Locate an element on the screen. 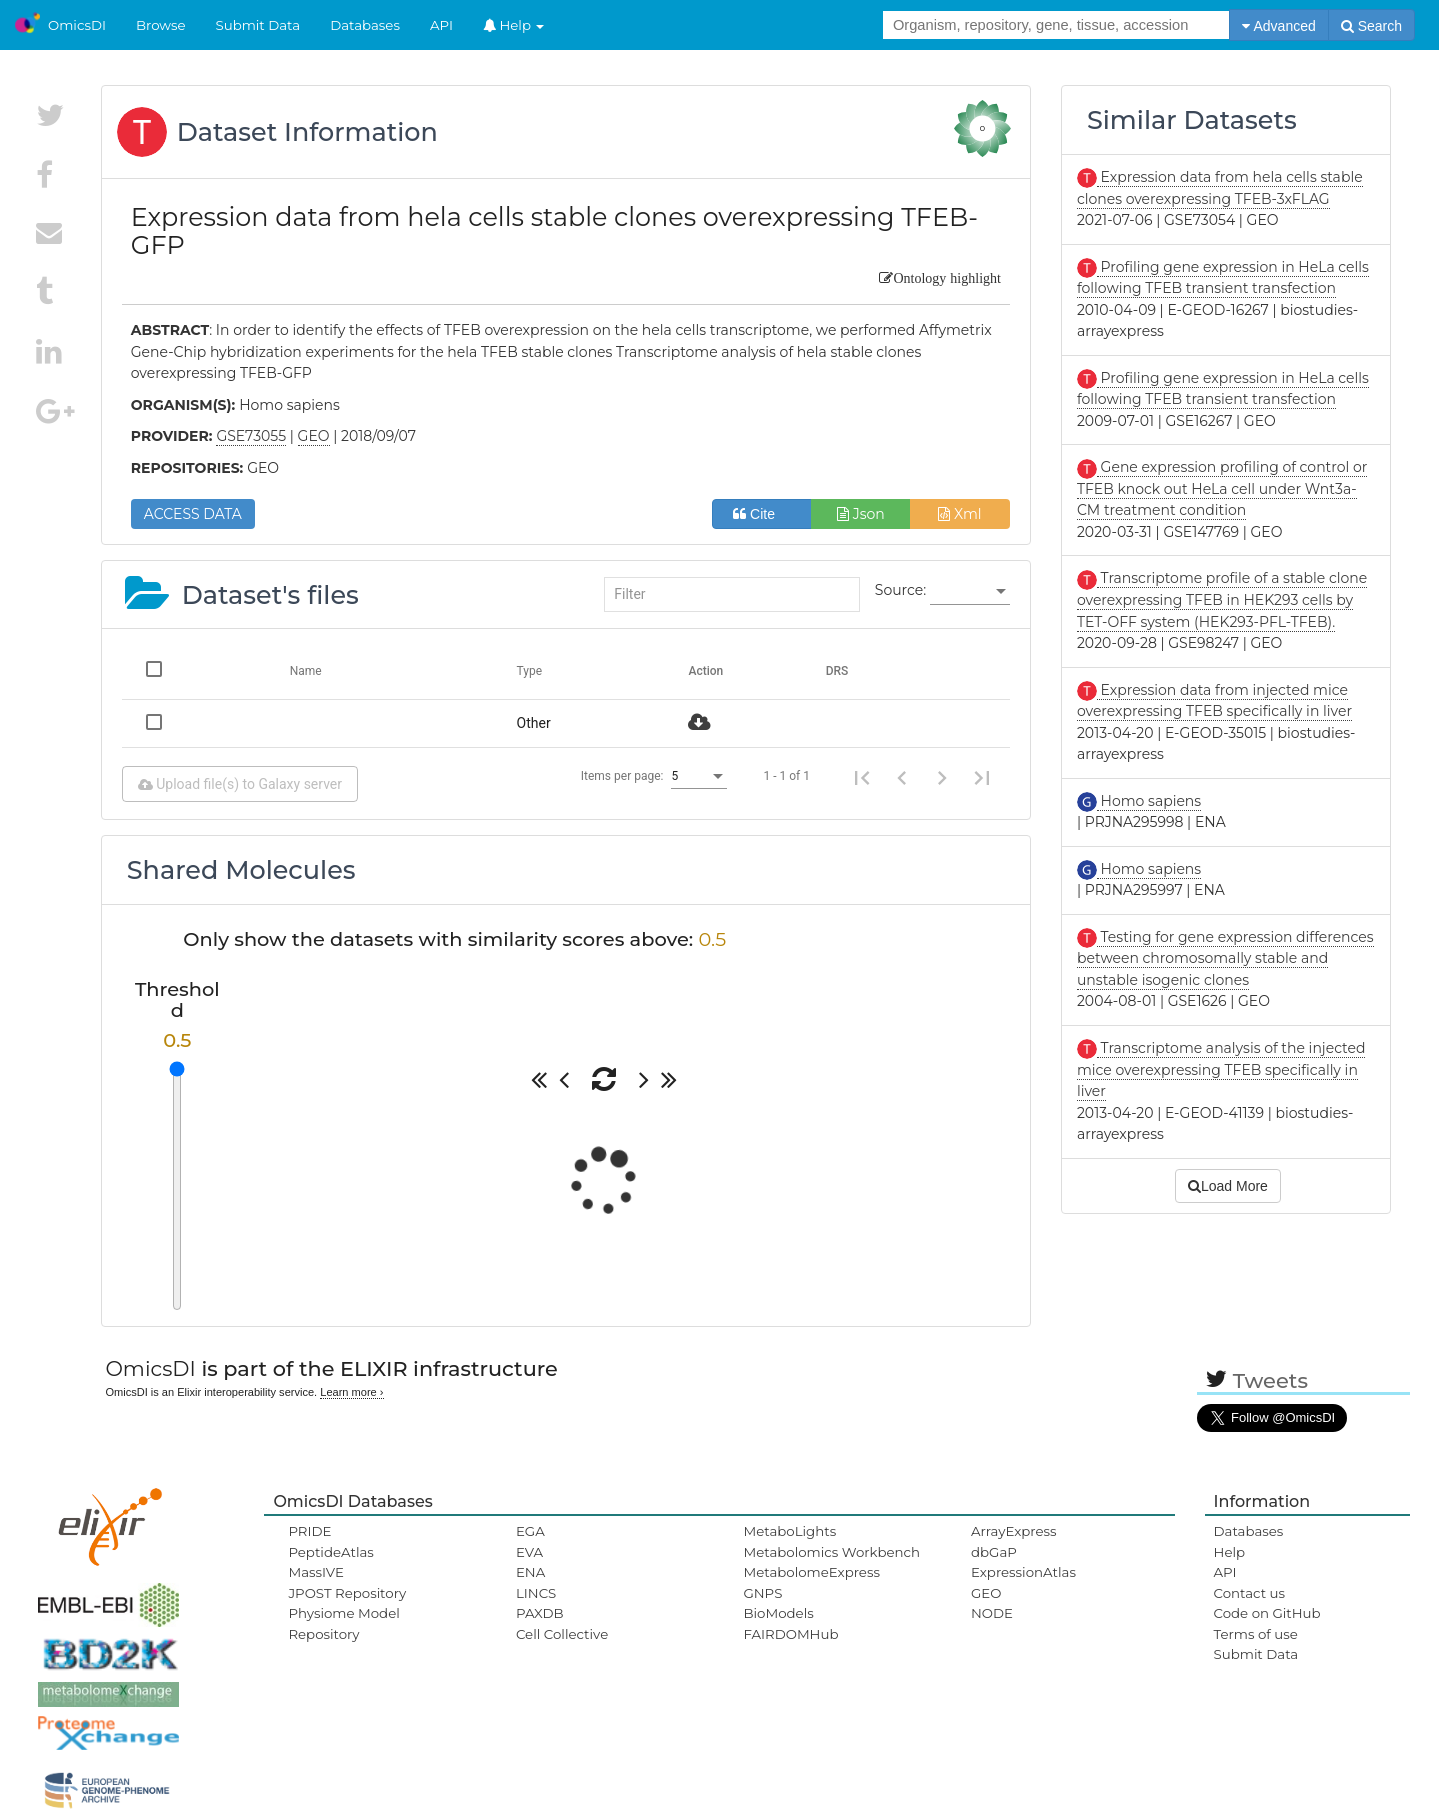 The image size is (1439, 1819). Submit Data is located at coordinates (258, 25).